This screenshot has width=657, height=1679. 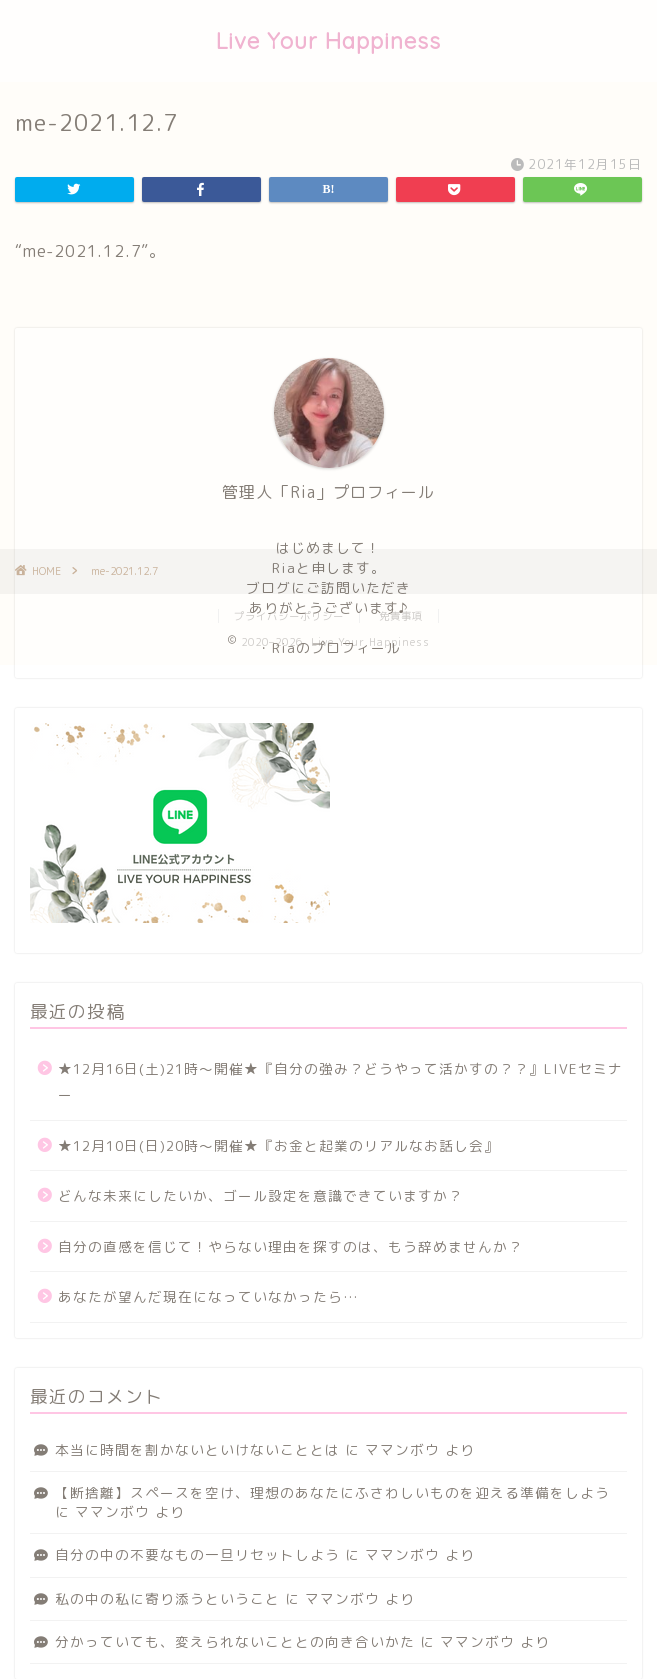 I want to click on Live Your Happiness, so click(x=328, y=41).